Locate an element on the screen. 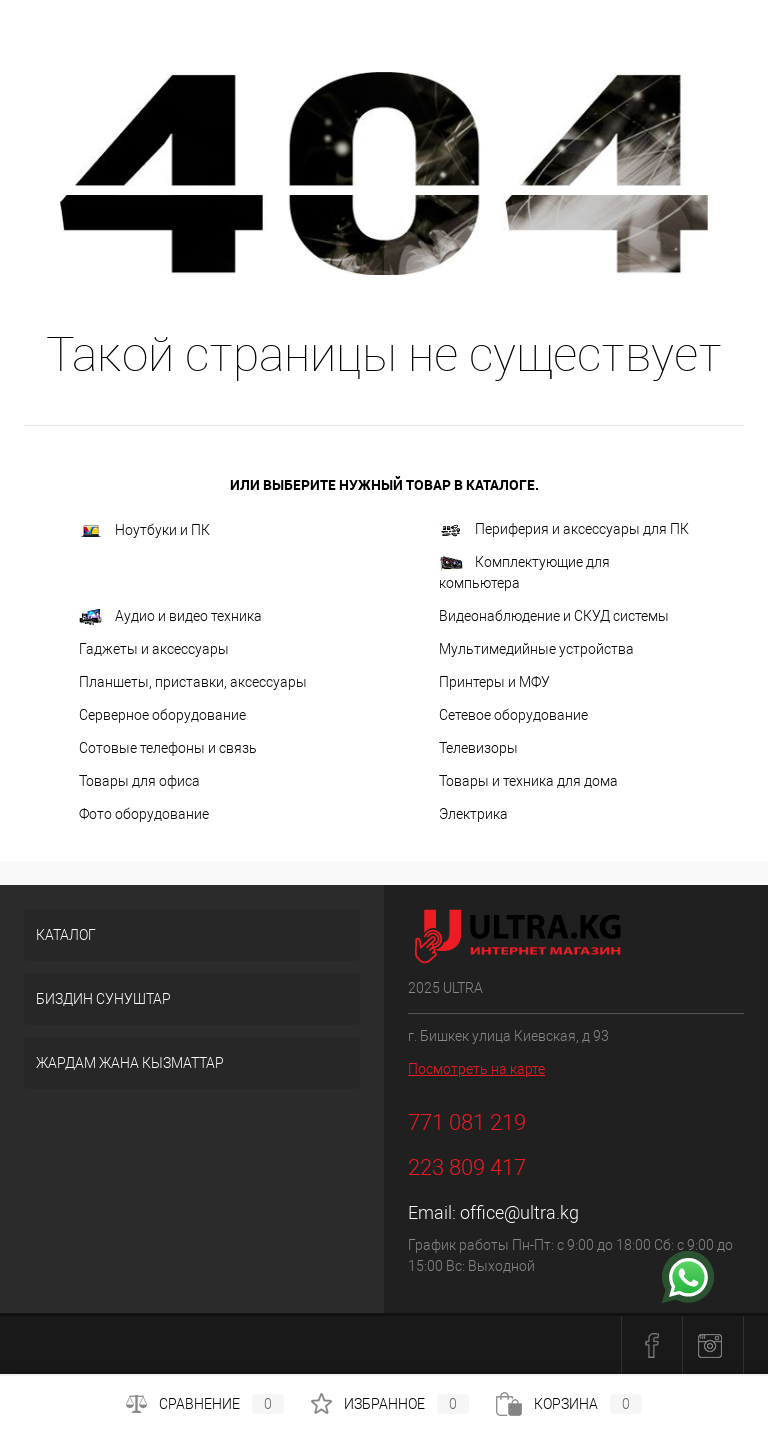 This screenshot has width=768, height=1431. Сотовые телефоны и связь is located at coordinates (168, 748).